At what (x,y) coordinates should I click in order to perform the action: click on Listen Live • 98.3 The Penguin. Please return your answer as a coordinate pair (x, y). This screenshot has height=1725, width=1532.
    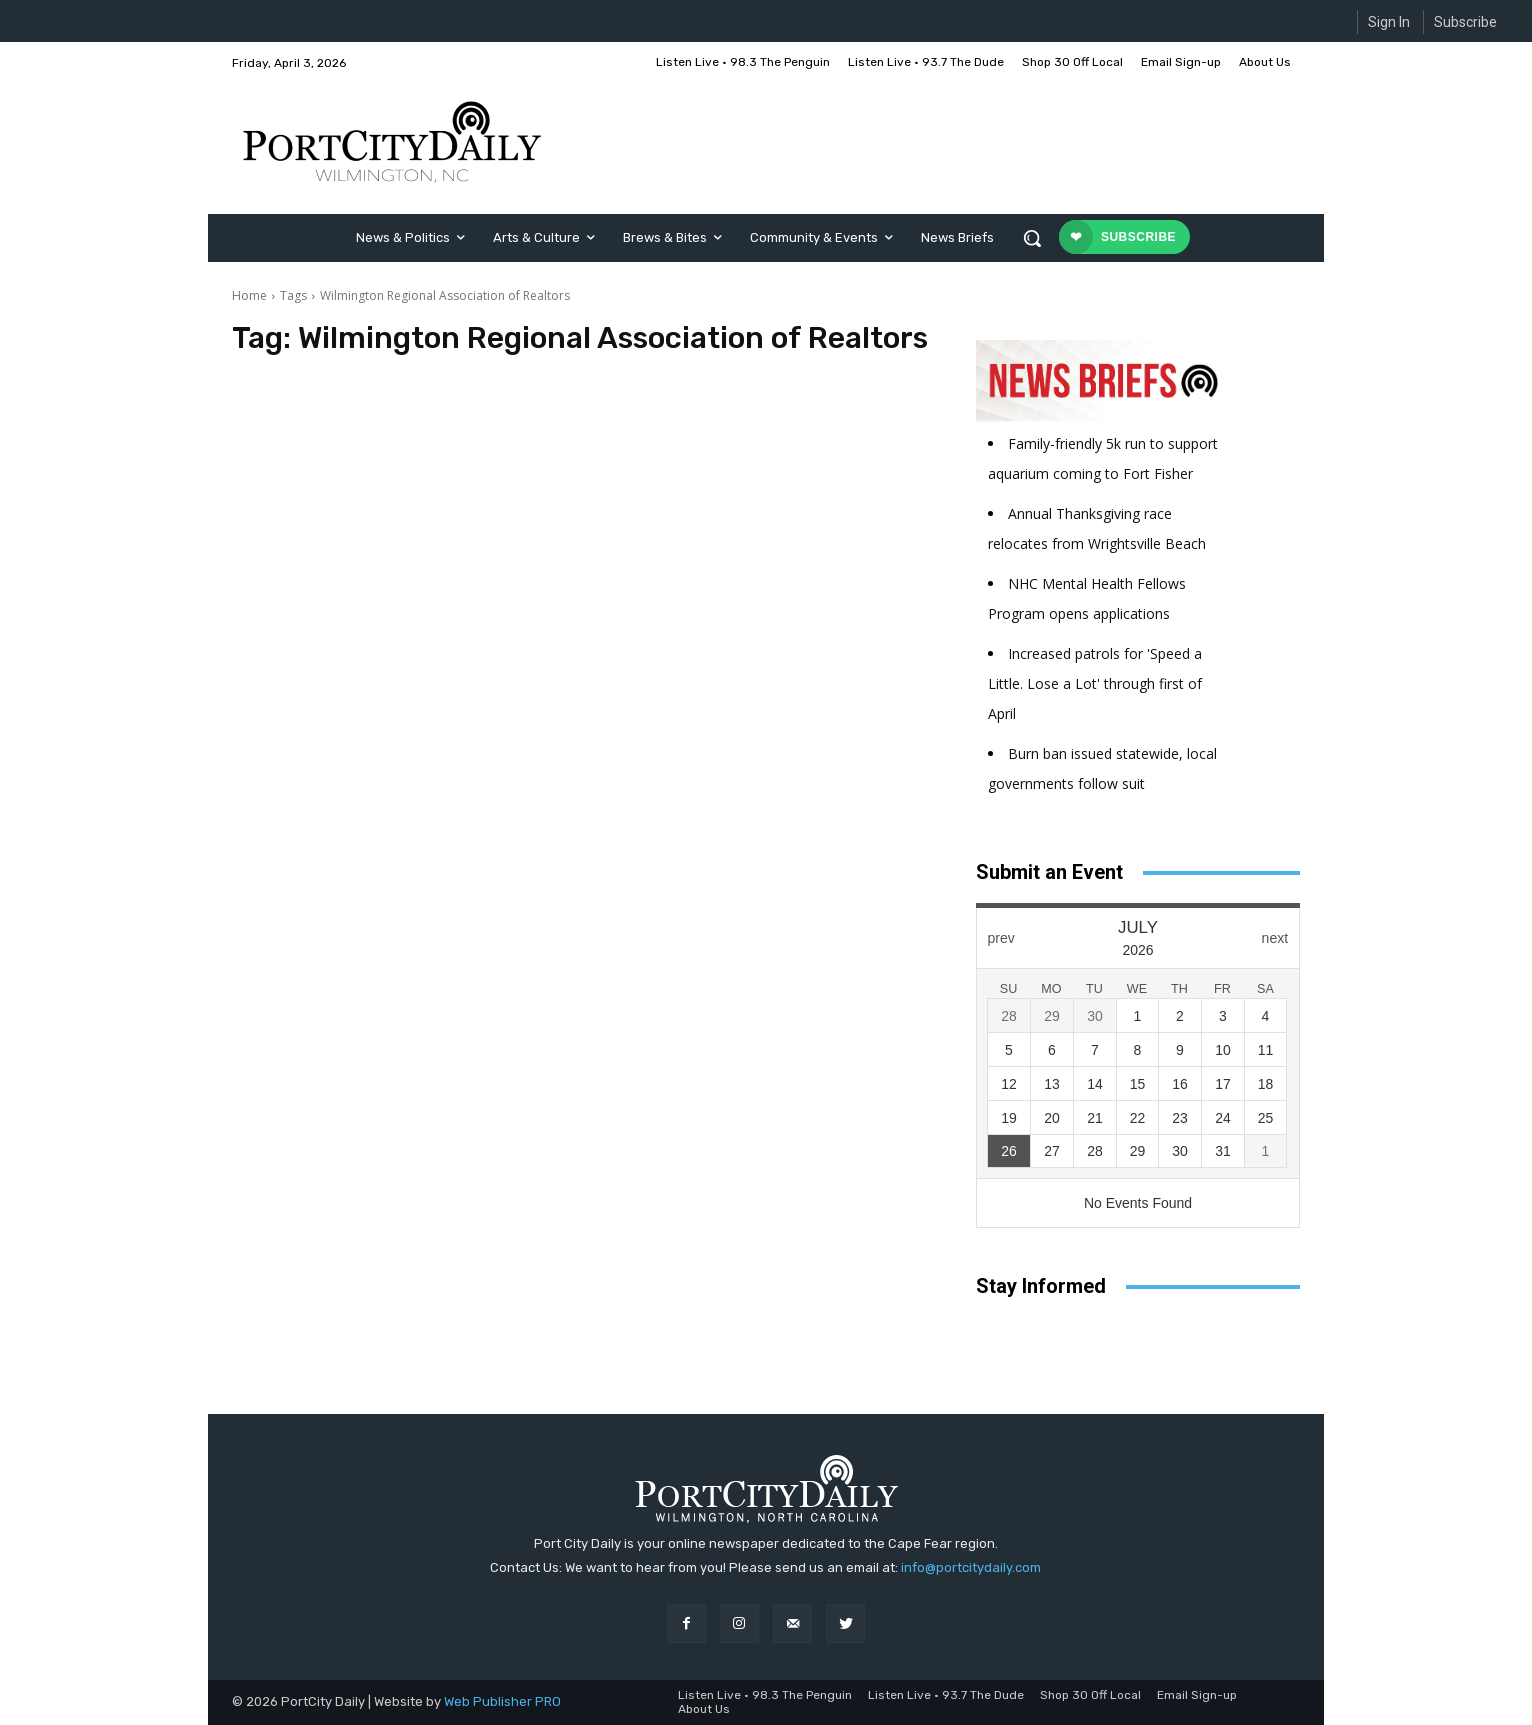
    Looking at the image, I should click on (765, 1695).